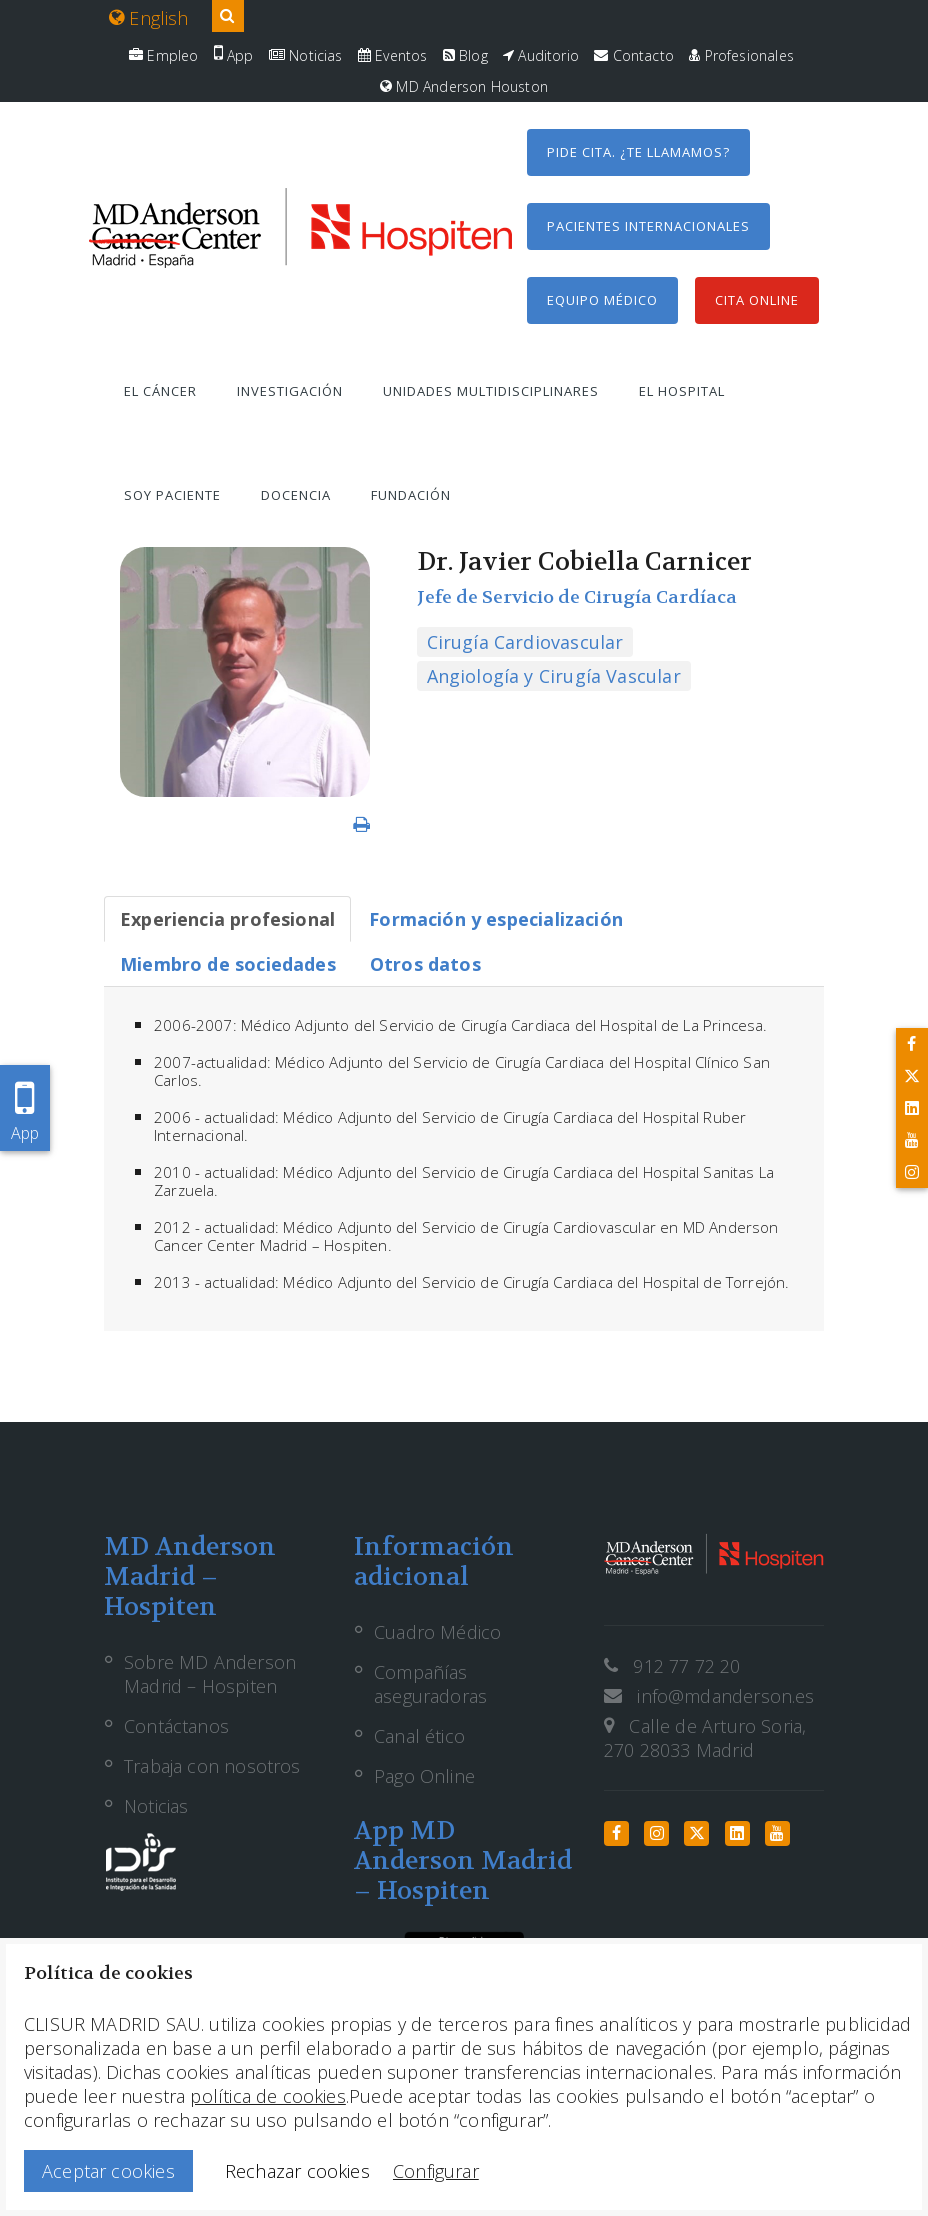 The image size is (928, 2216). Describe the element at coordinates (227, 919) in the screenshot. I see `[tab]` at that location.